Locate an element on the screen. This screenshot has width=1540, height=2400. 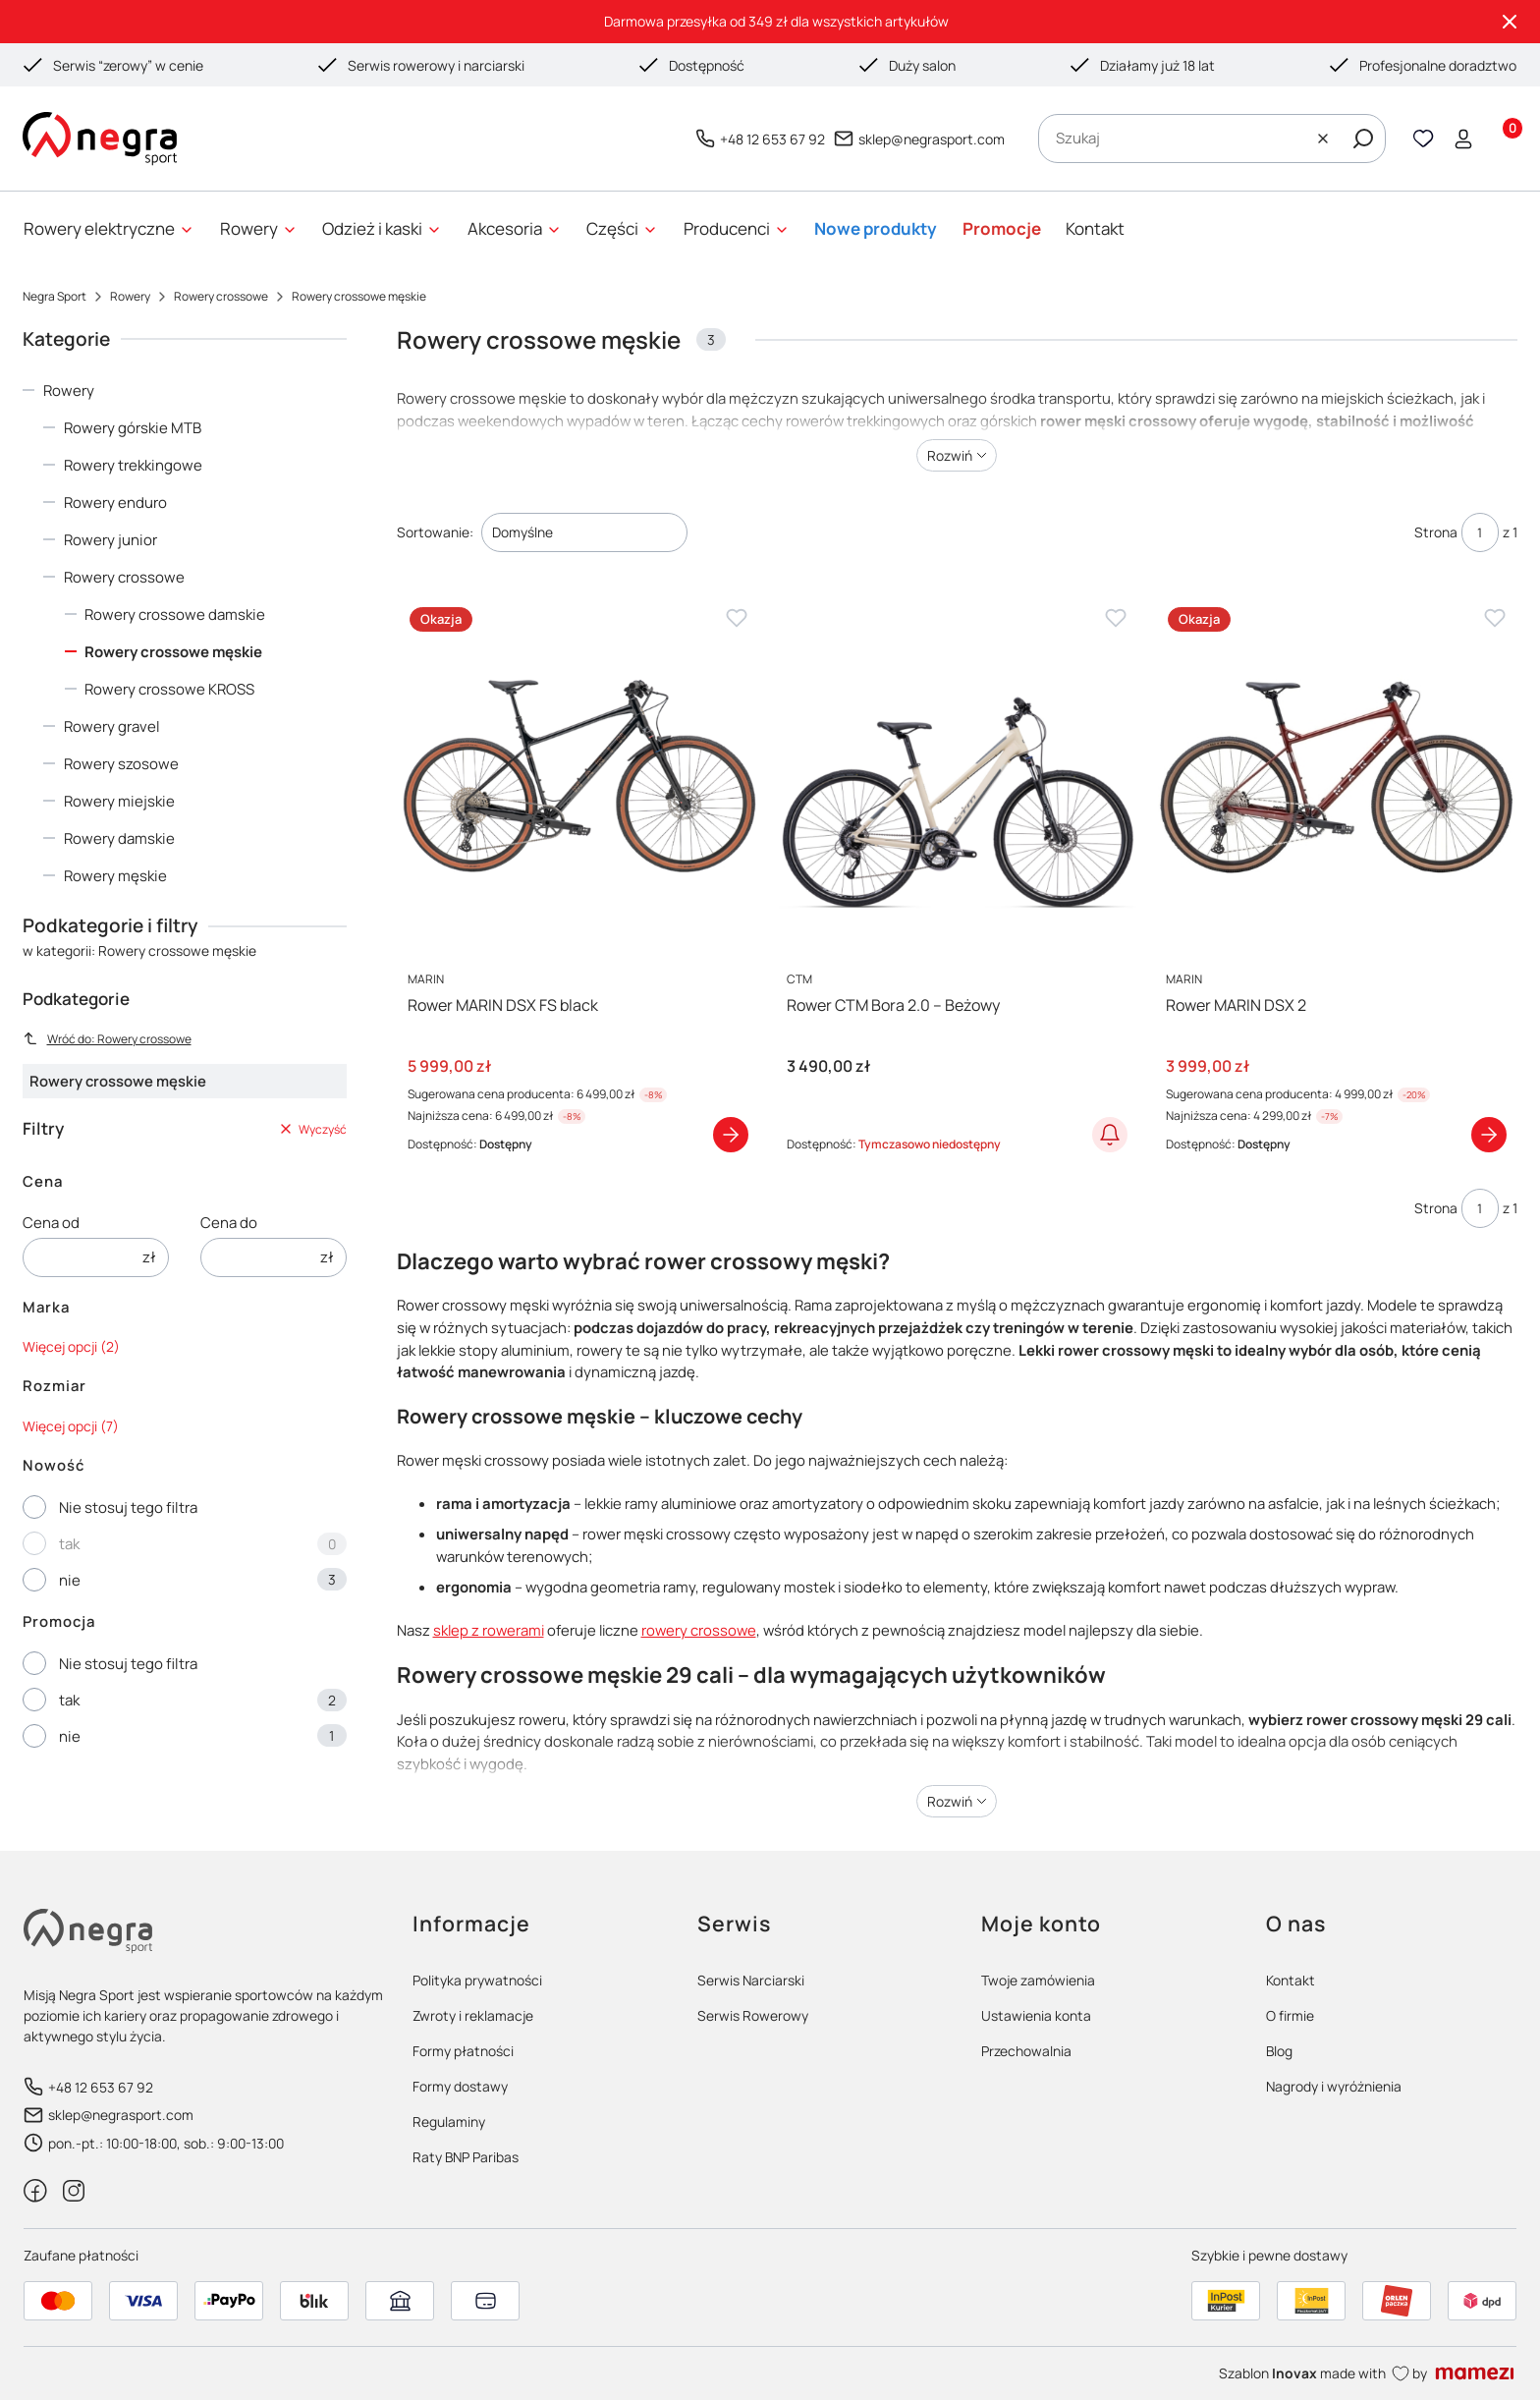
Rowery junior is located at coordinates (110, 540).